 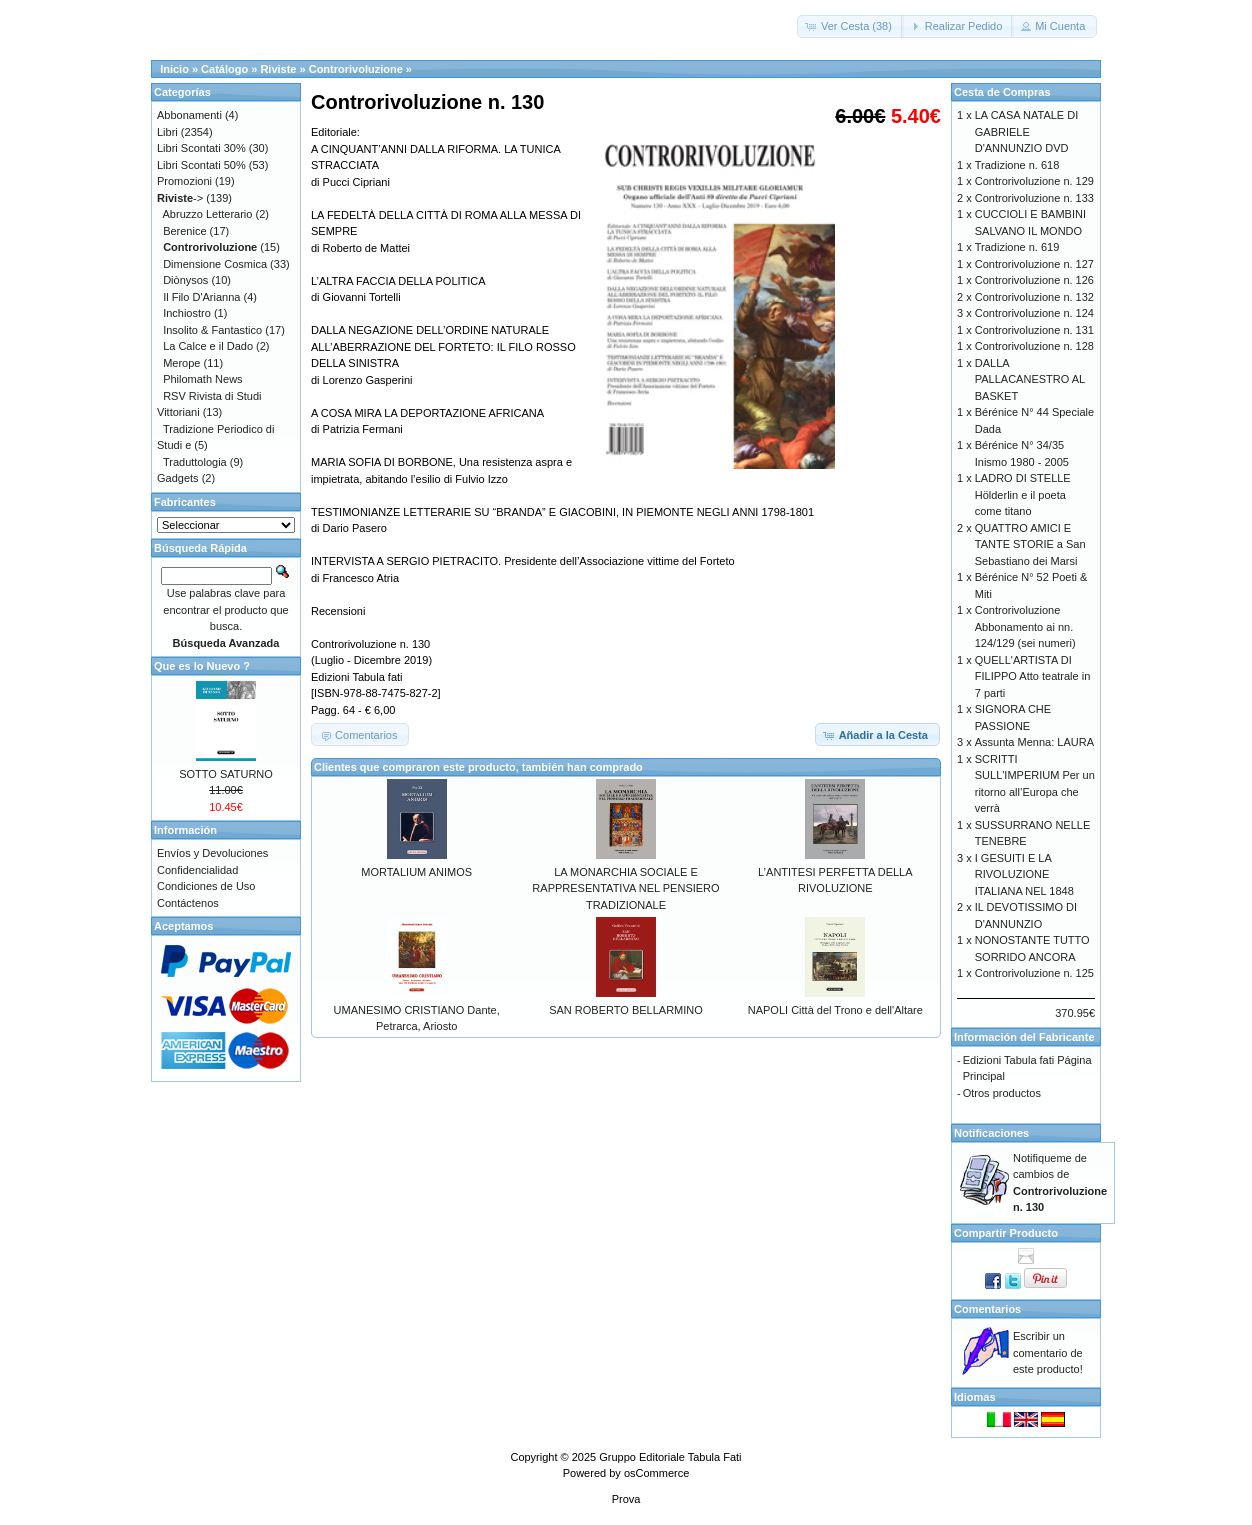 What do you see at coordinates (1017, 247) in the screenshot?
I see `Tradizione n. 619` at bounding box center [1017, 247].